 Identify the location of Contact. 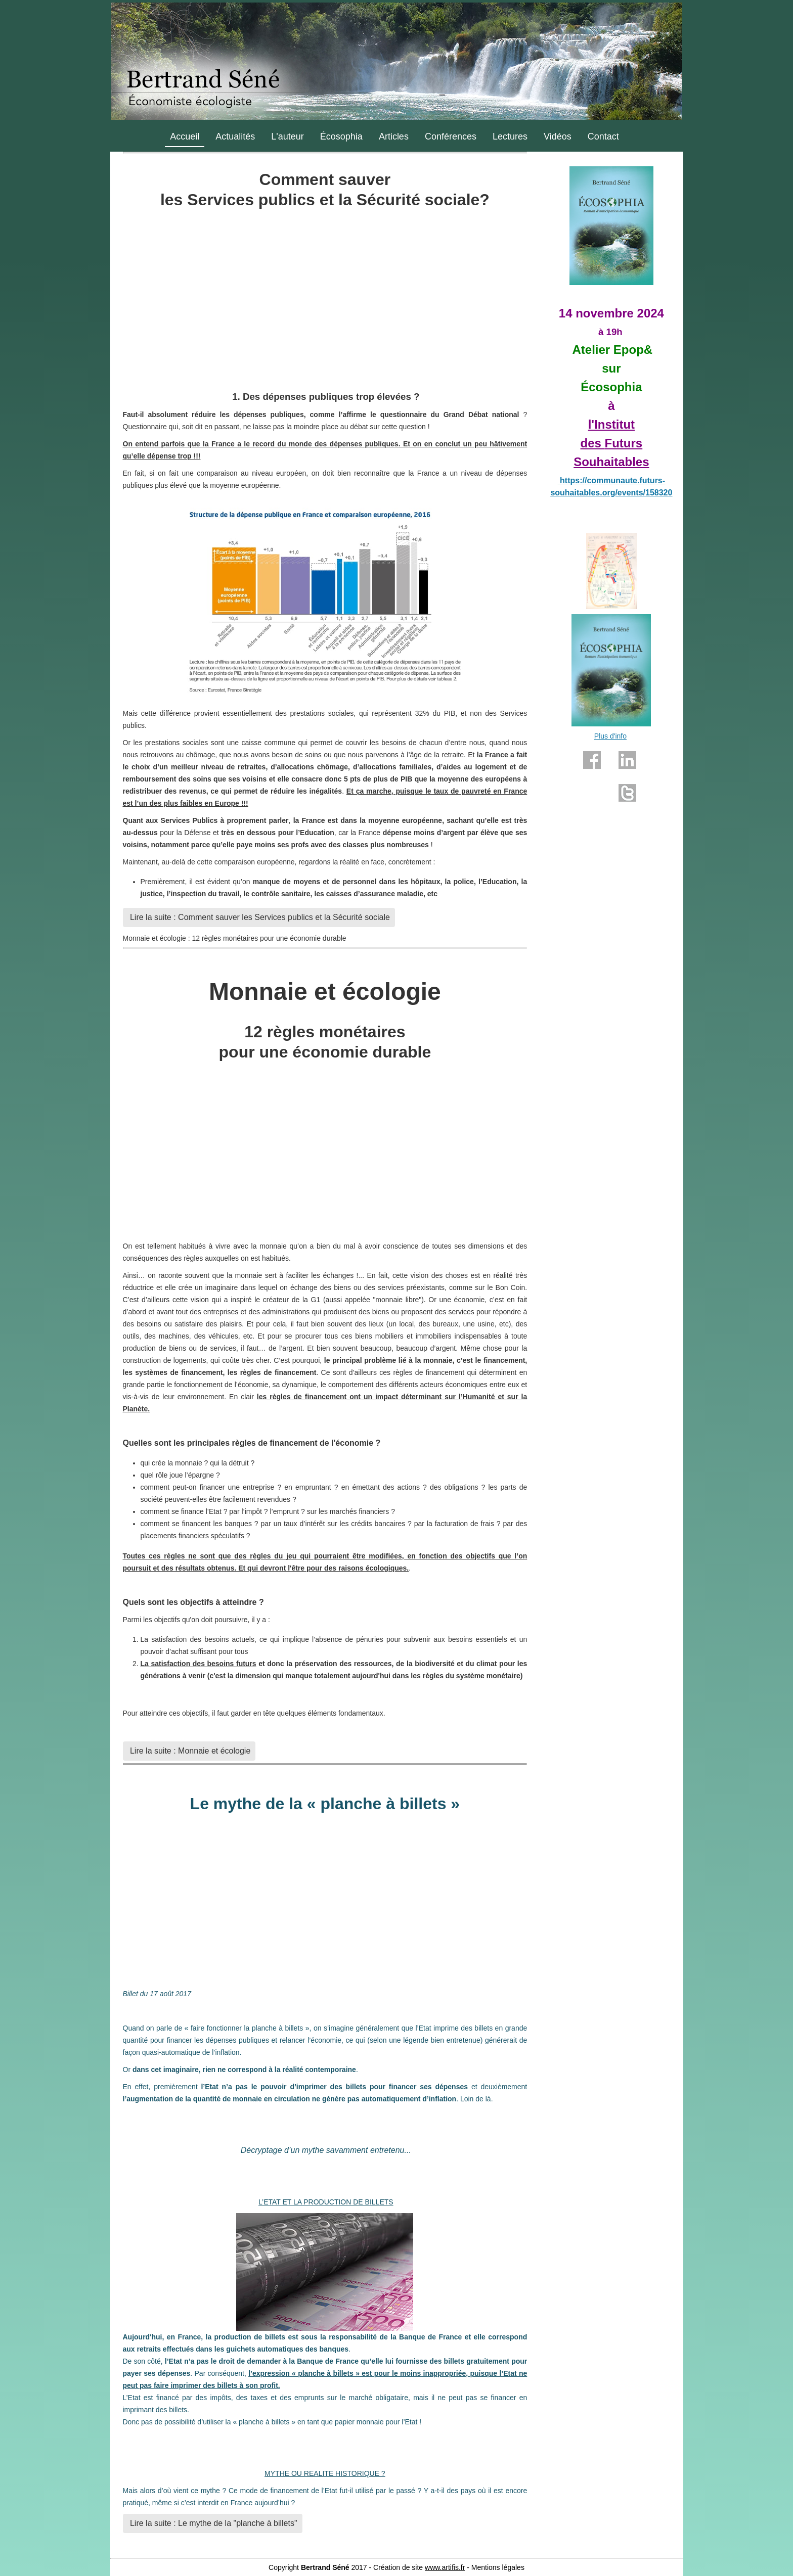
(603, 136).